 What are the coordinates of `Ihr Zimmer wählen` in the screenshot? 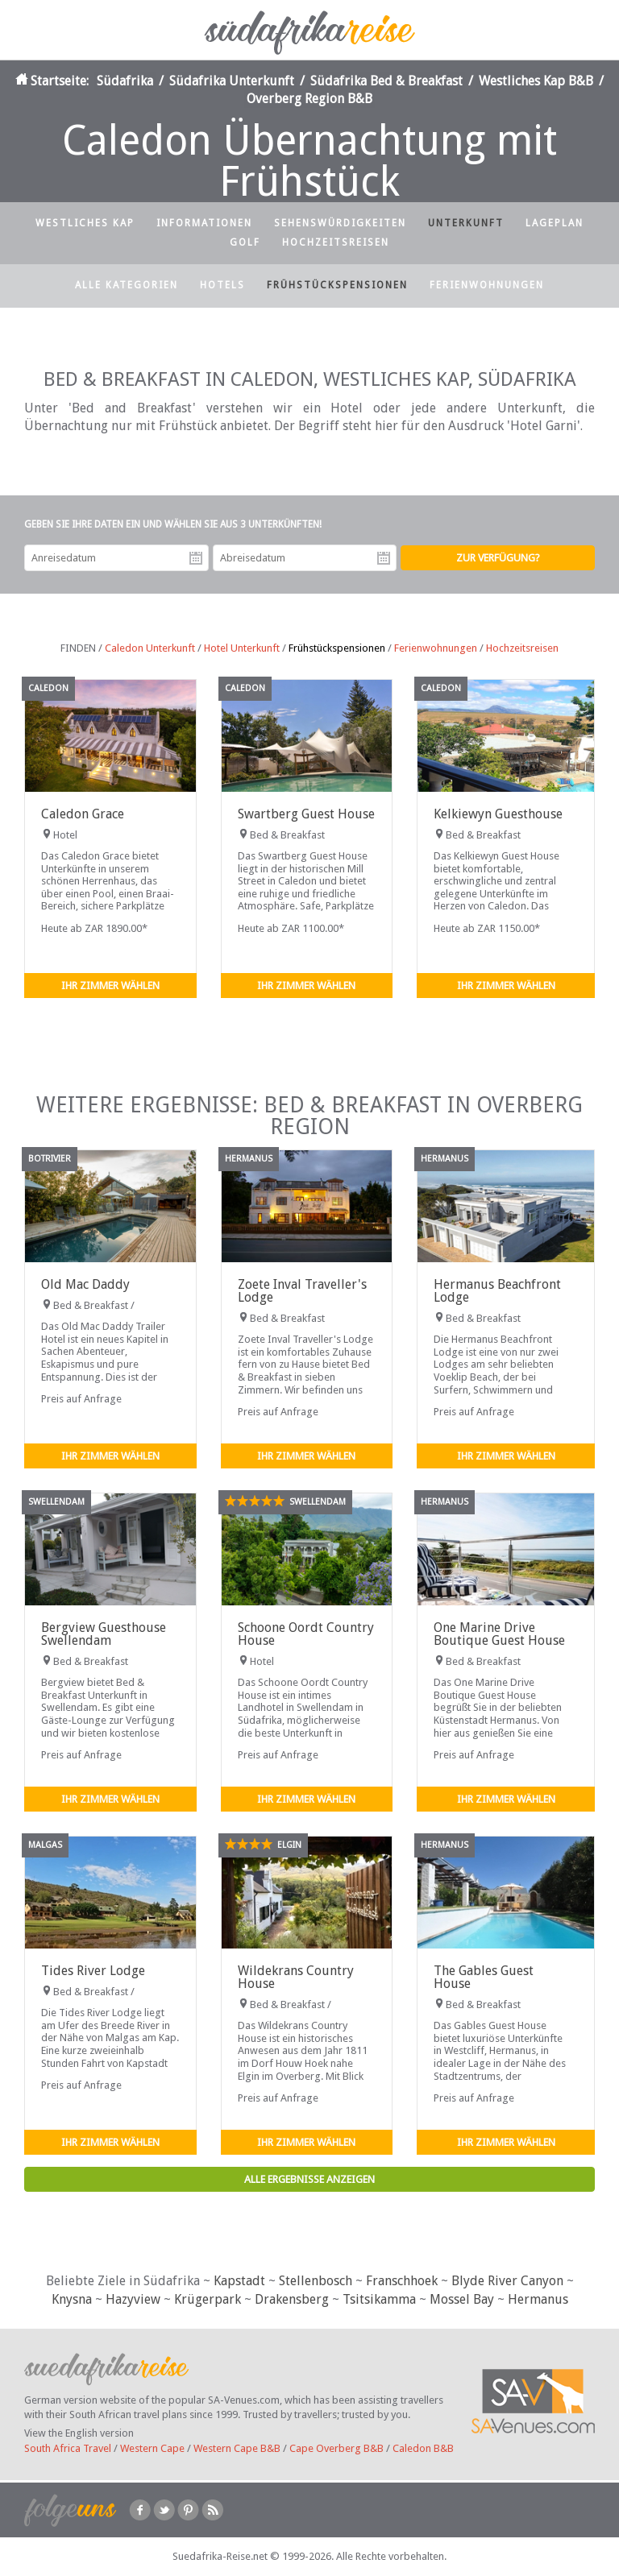 It's located at (110, 985).